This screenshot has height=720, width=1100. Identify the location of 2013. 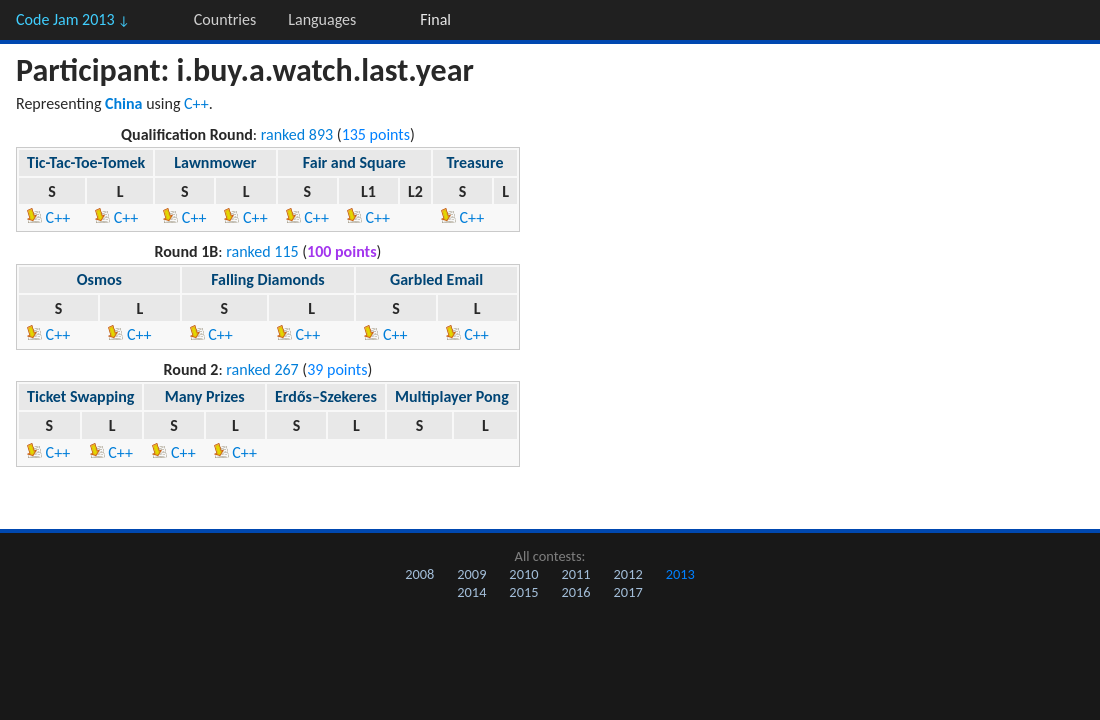
(680, 574).